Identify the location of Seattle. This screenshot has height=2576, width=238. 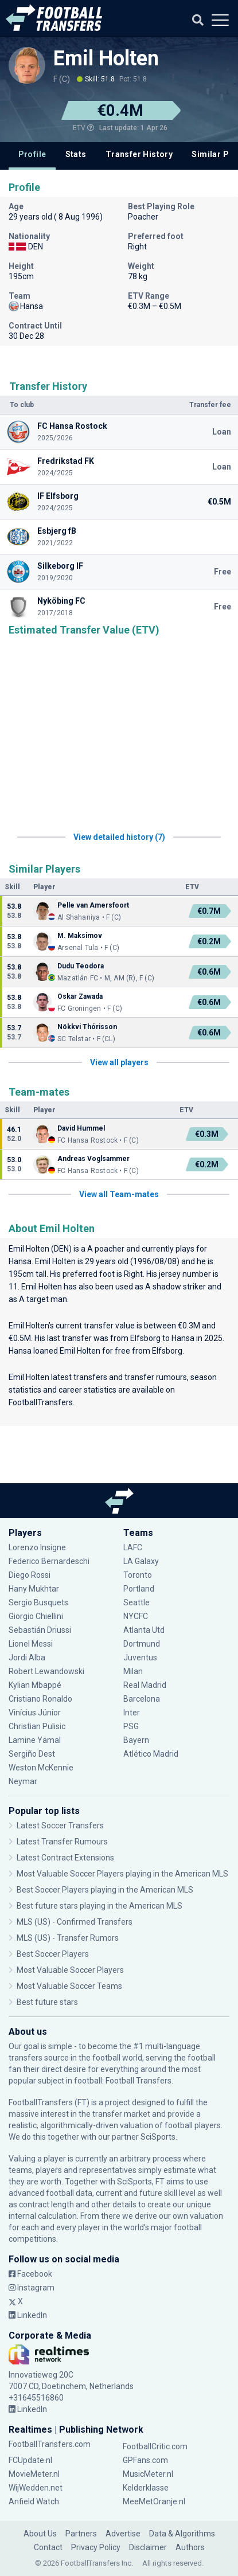
(136, 1602).